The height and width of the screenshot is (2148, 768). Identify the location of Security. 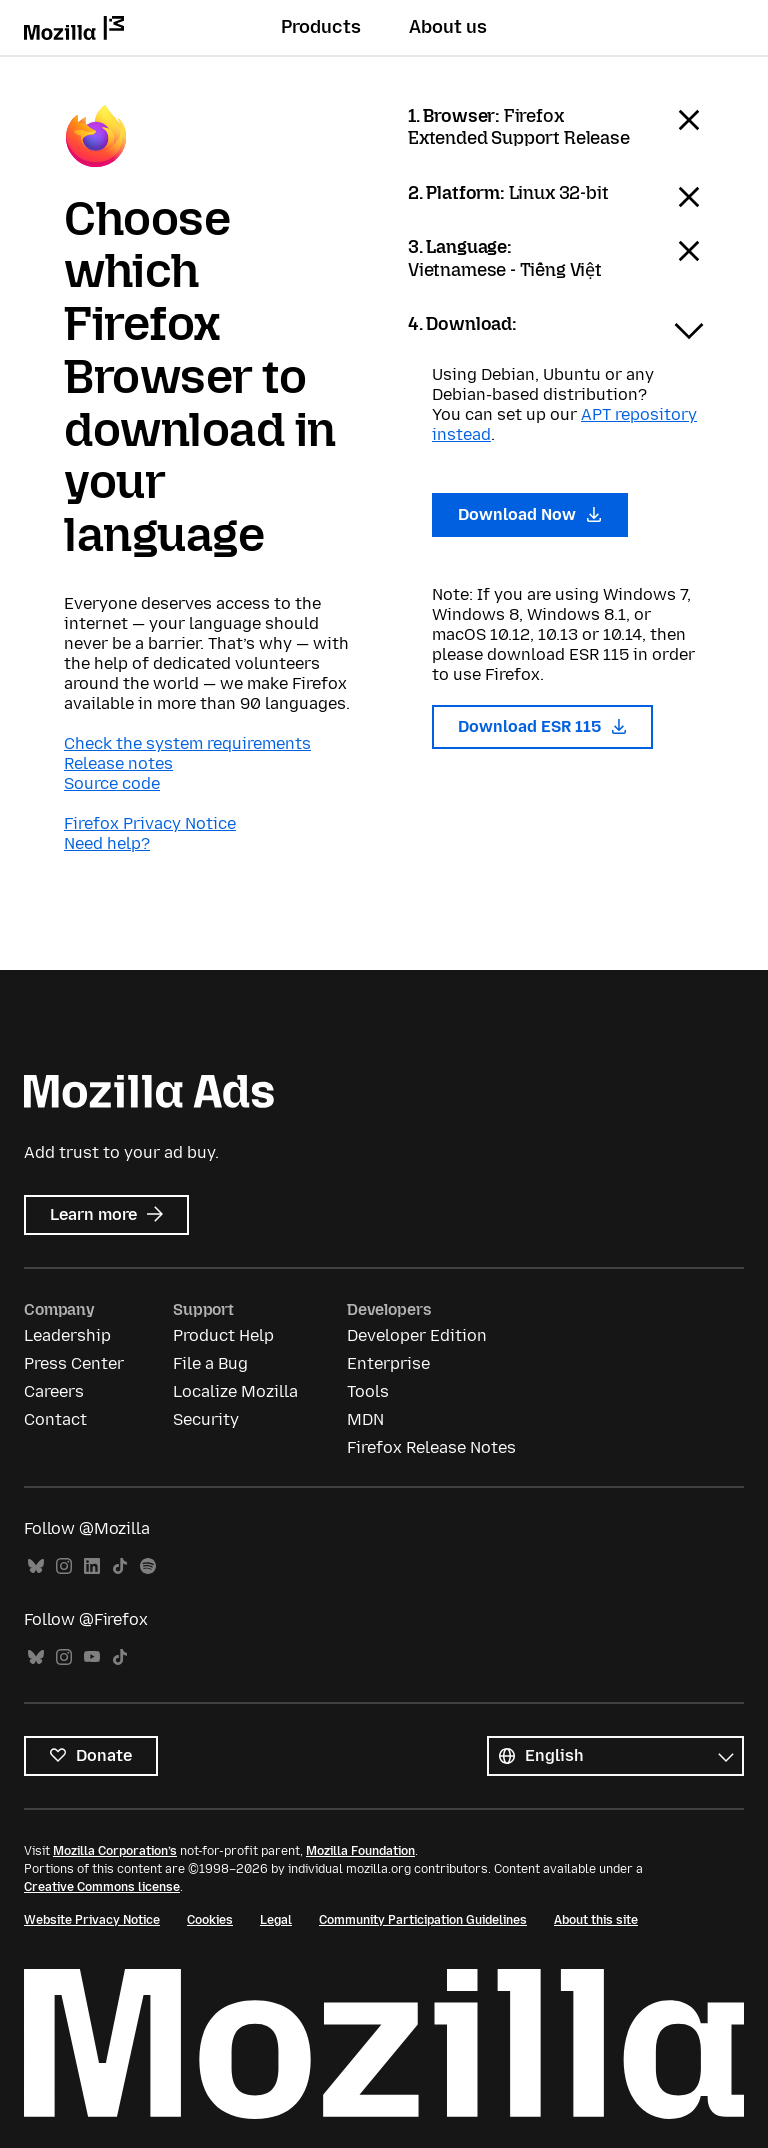
(206, 1419).